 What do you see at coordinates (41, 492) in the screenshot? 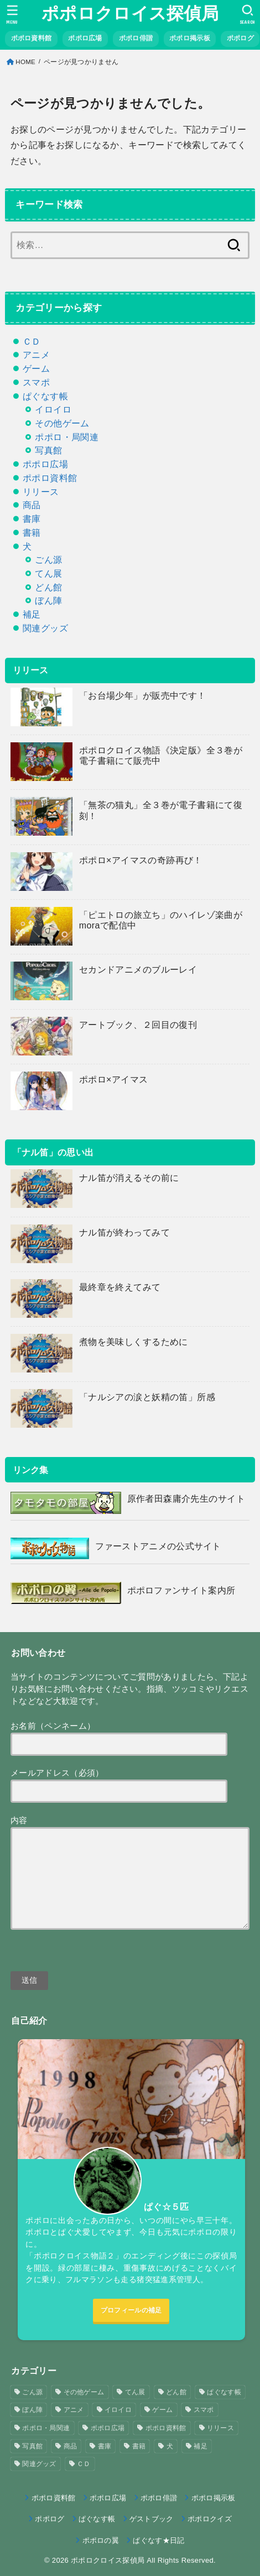
I see `リリース` at bounding box center [41, 492].